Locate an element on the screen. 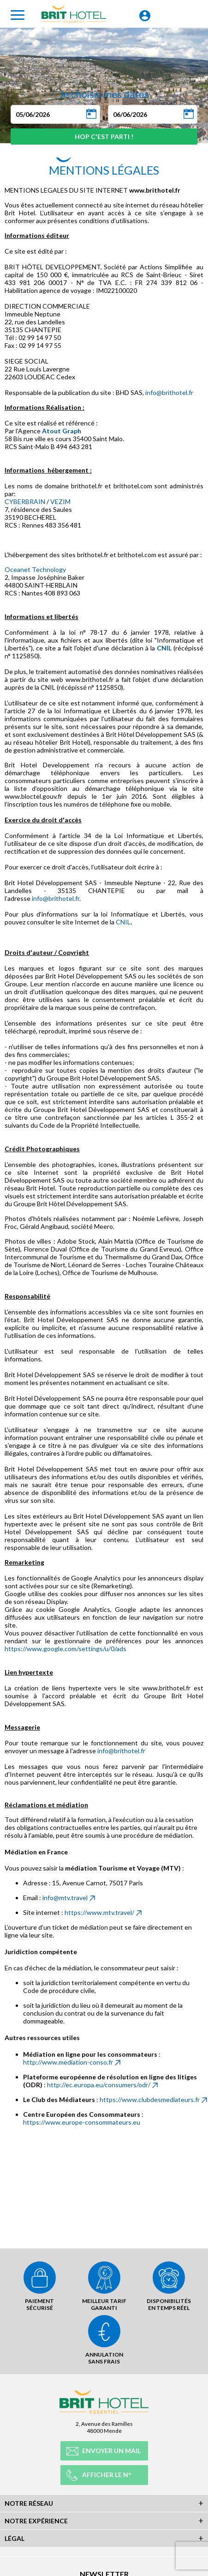 This screenshot has width=208, height=2576. Oceanet Technology is located at coordinates (35, 569).